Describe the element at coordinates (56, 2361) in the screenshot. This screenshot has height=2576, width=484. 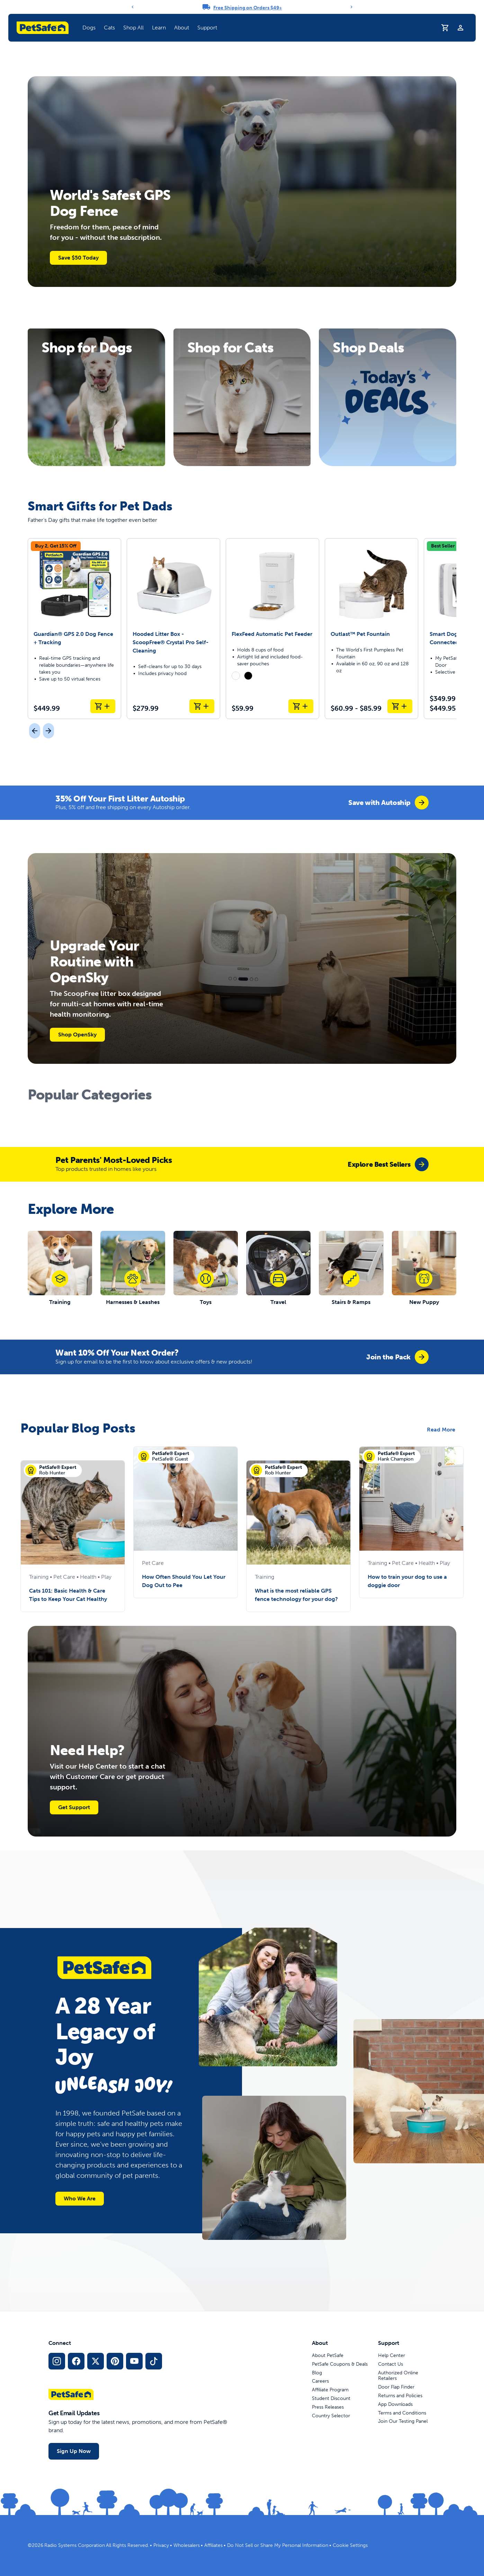
I see `[Instagram Social Media Link]` at that location.